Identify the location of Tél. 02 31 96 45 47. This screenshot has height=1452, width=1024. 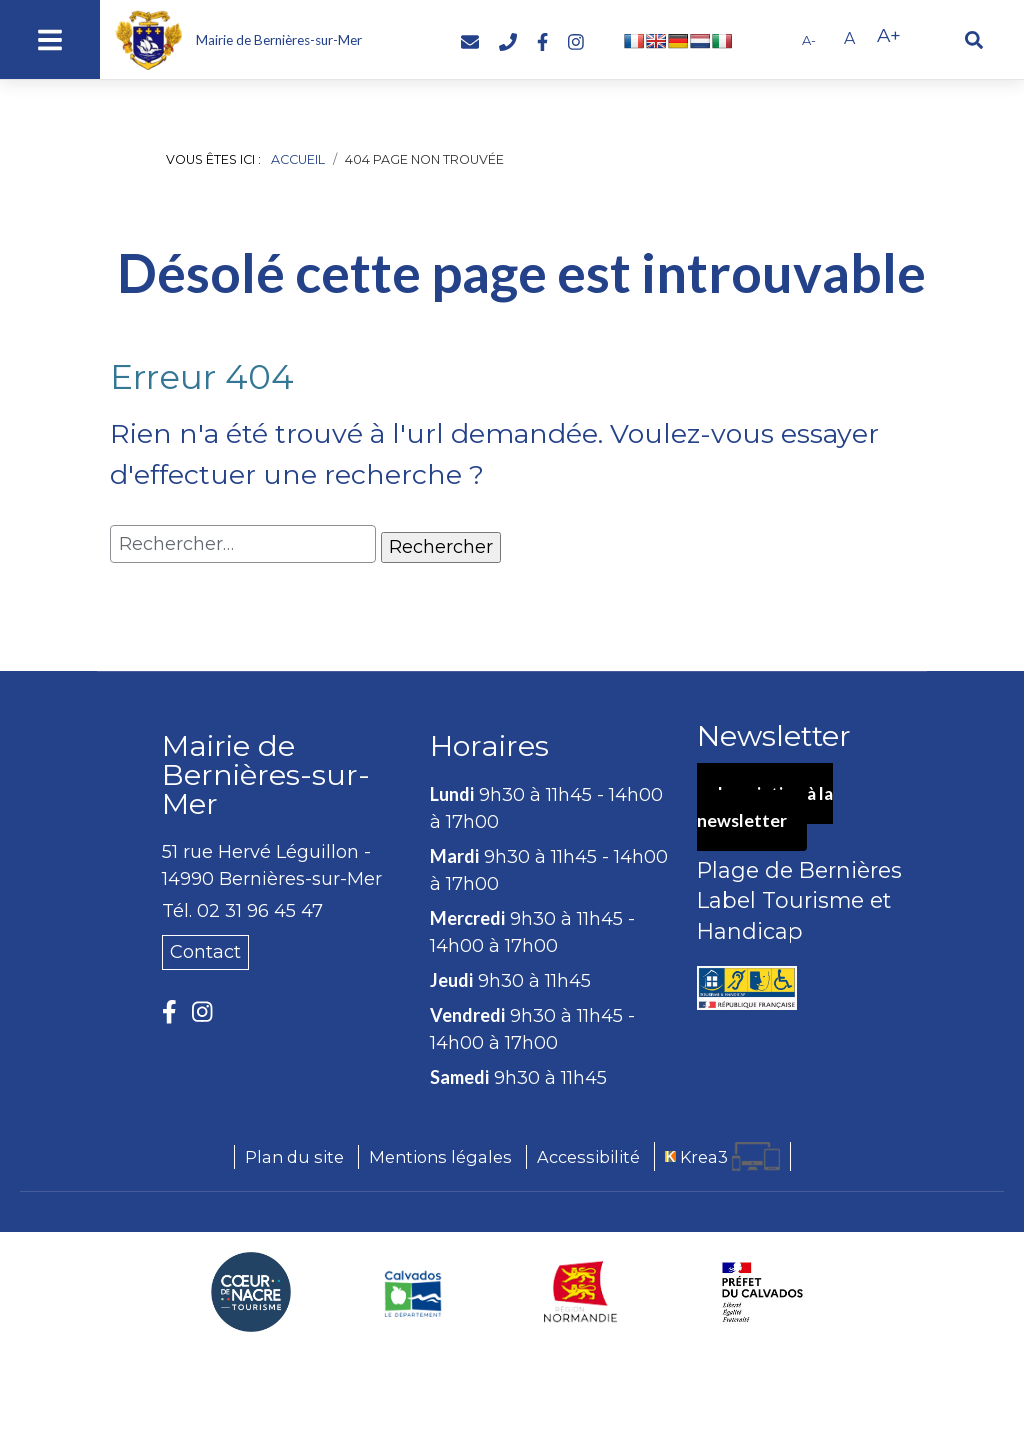
(242, 911).